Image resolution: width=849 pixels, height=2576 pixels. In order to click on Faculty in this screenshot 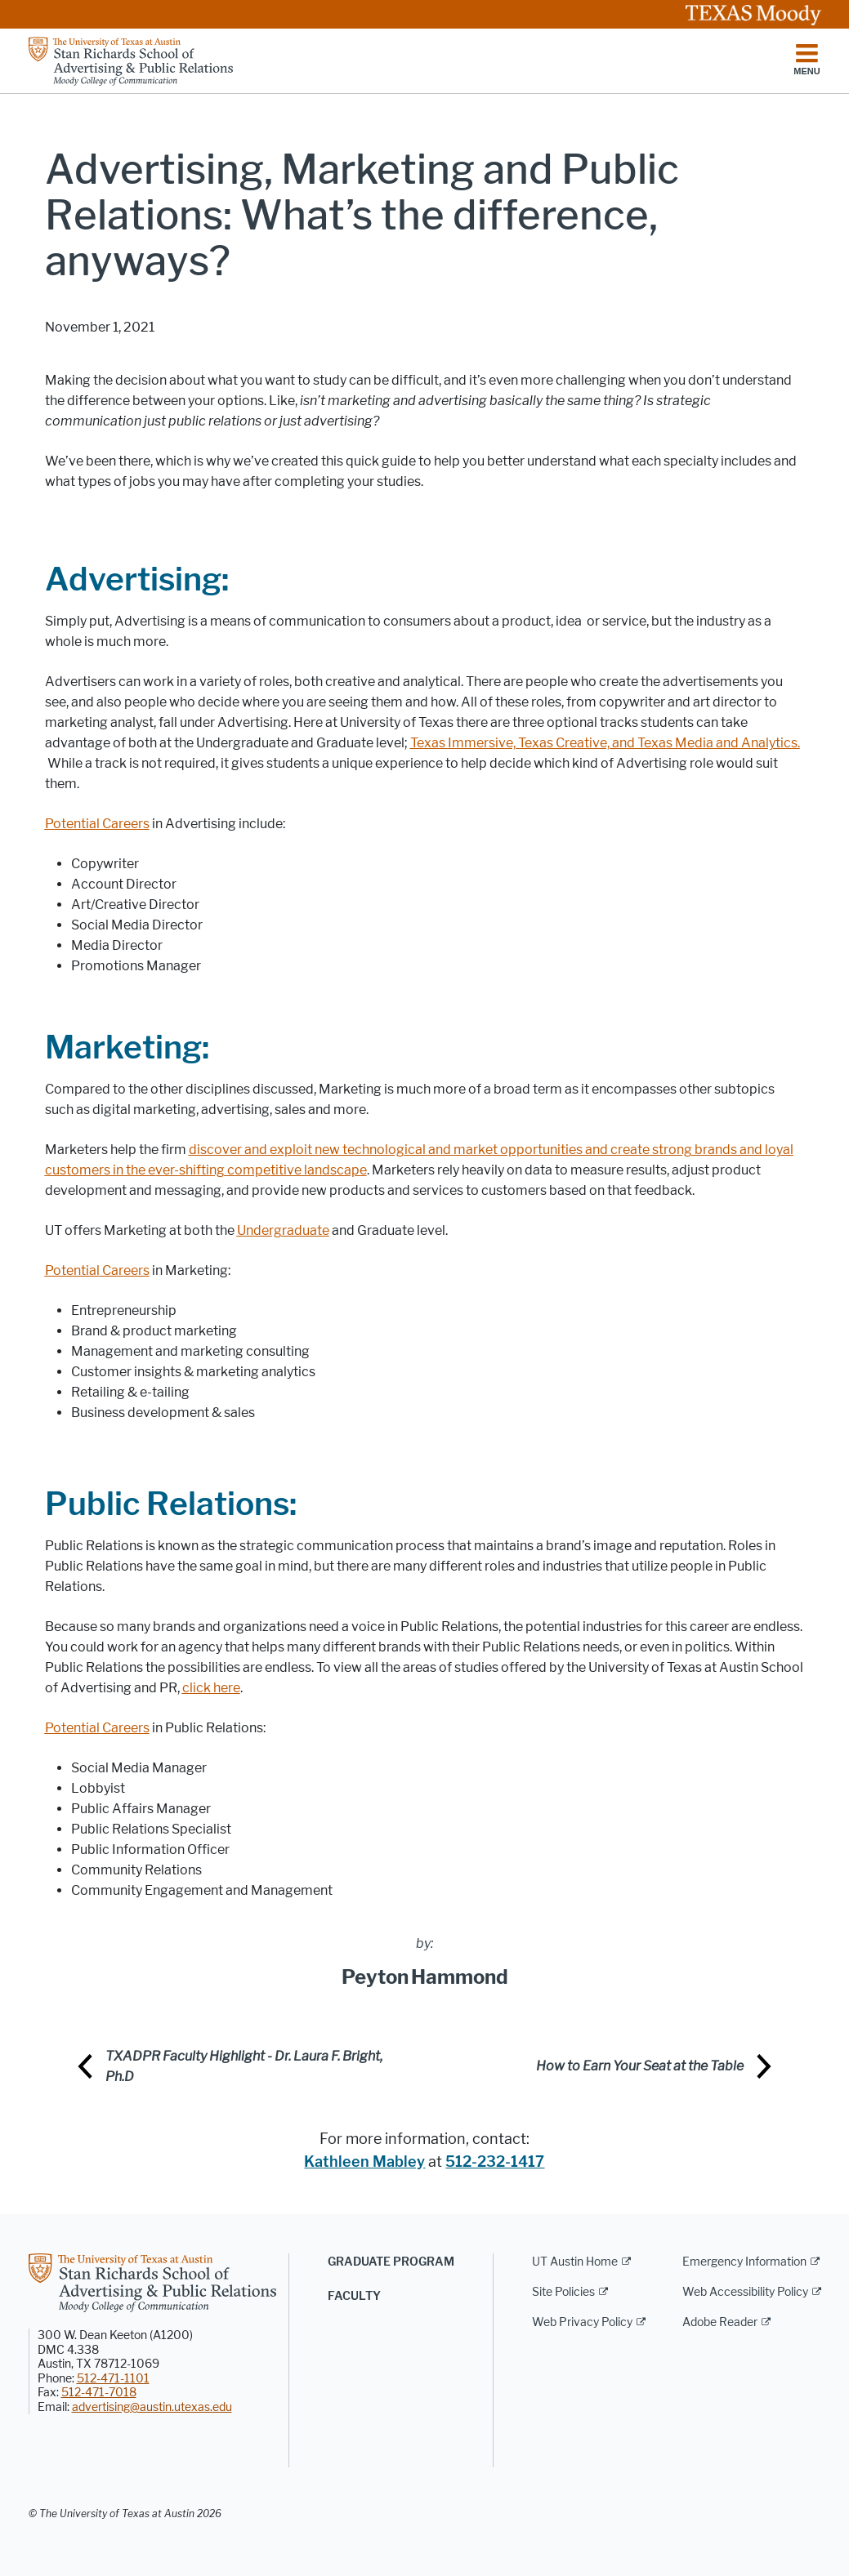, I will do `click(354, 2296)`.